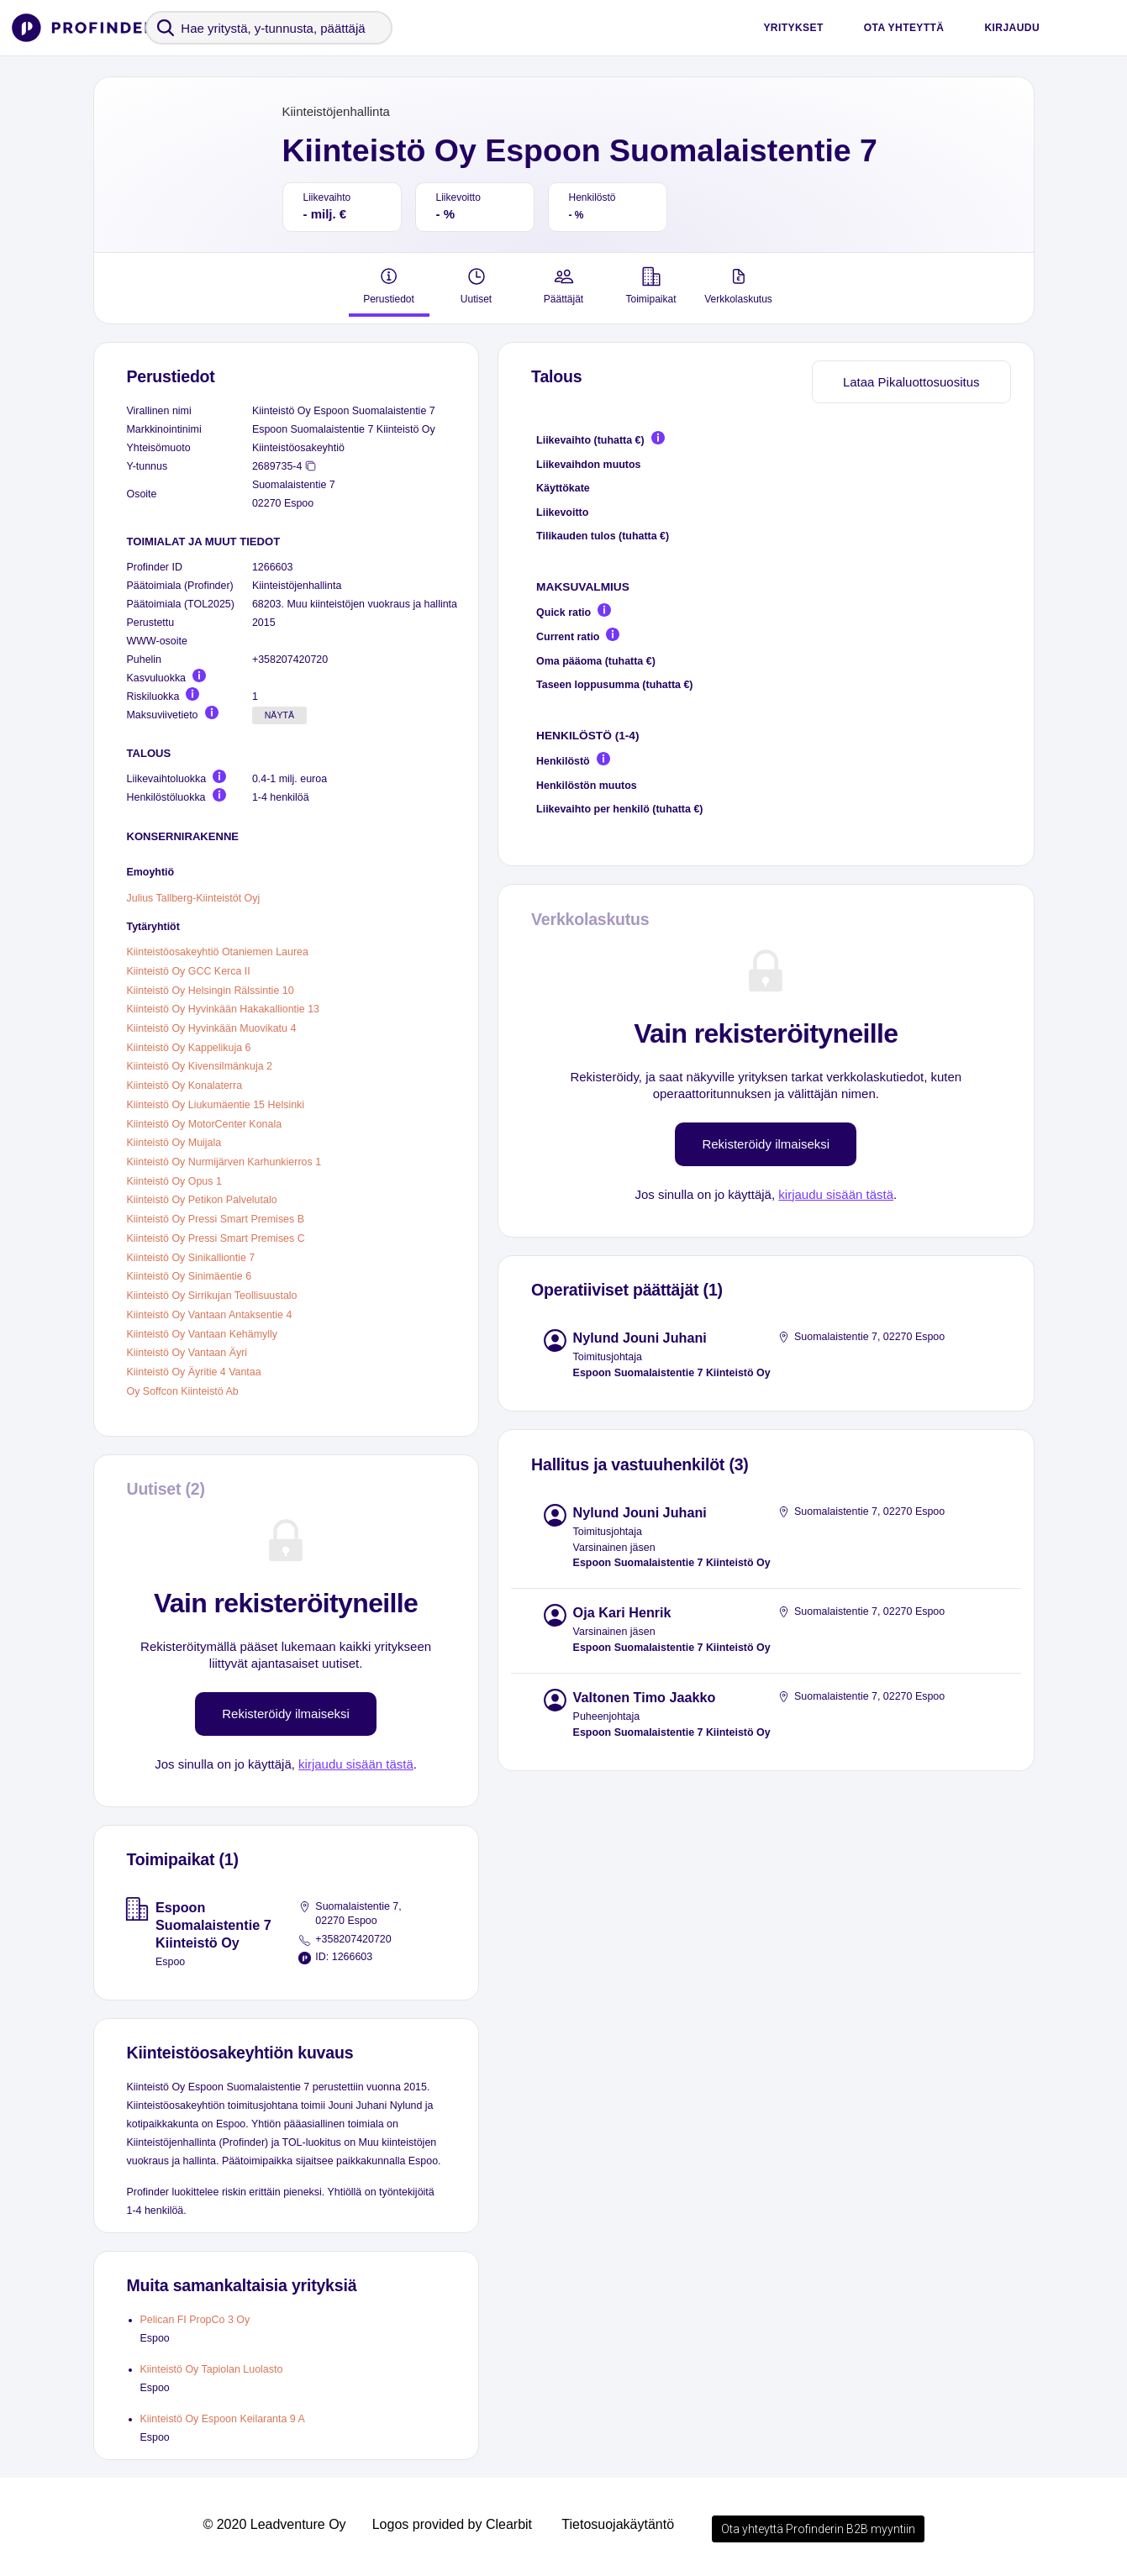 The image size is (1127, 2576). Describe the element at coordinates (216, 1219) in the screenshot. I see `Kiinteistö Oy Pressi Smart Premises B` at that location.